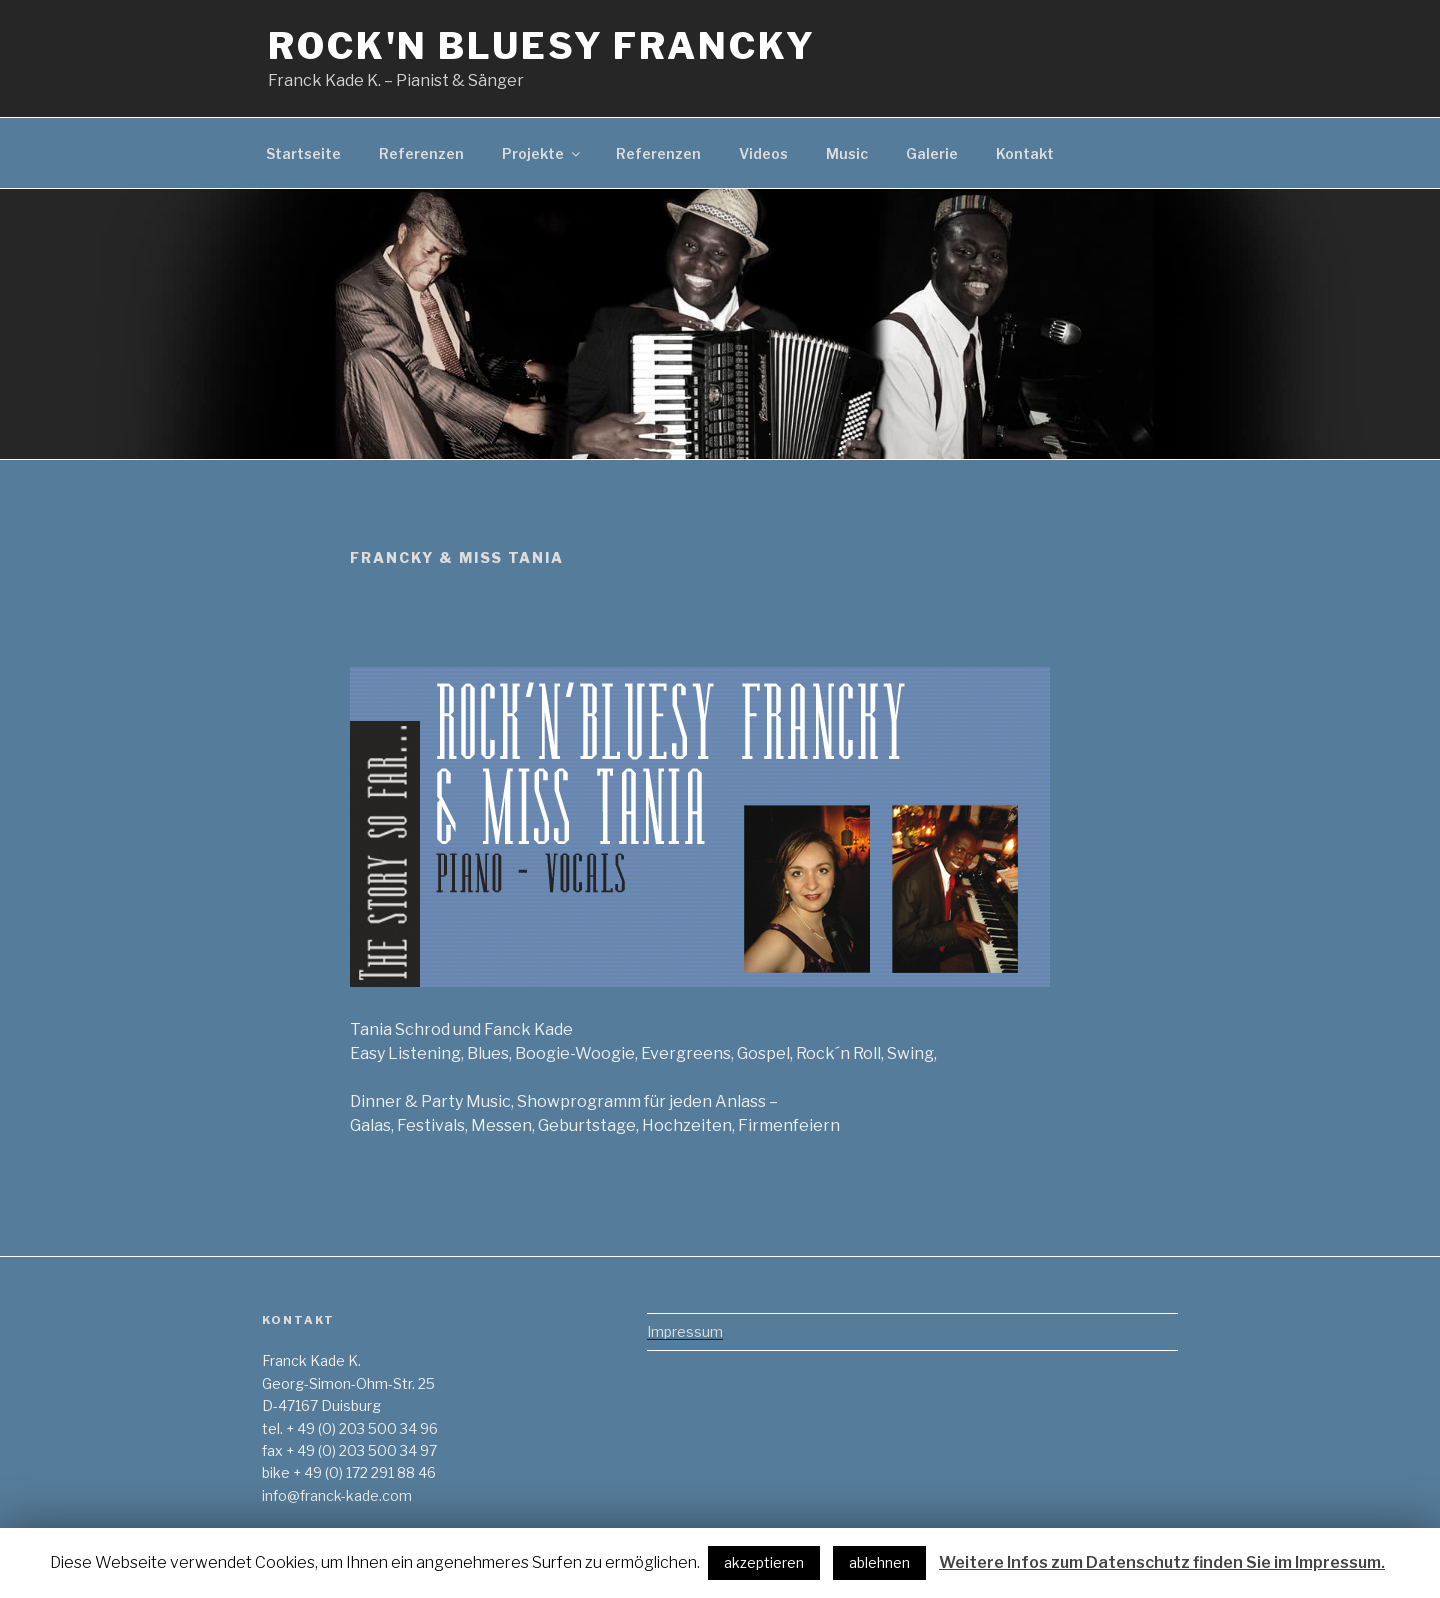 This screenshot has height=1598, width=1440. I want to click on Projekte, so click(542, 153).